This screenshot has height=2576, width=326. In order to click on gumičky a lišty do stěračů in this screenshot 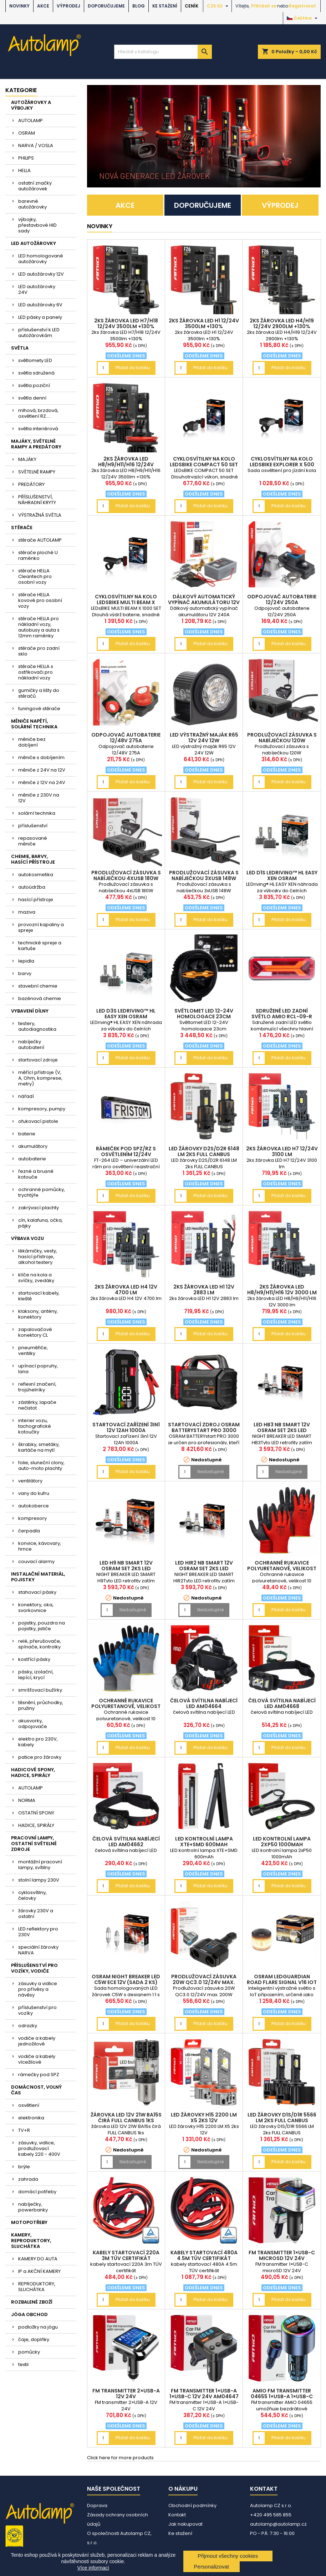, I will do `click(38, 693)`.